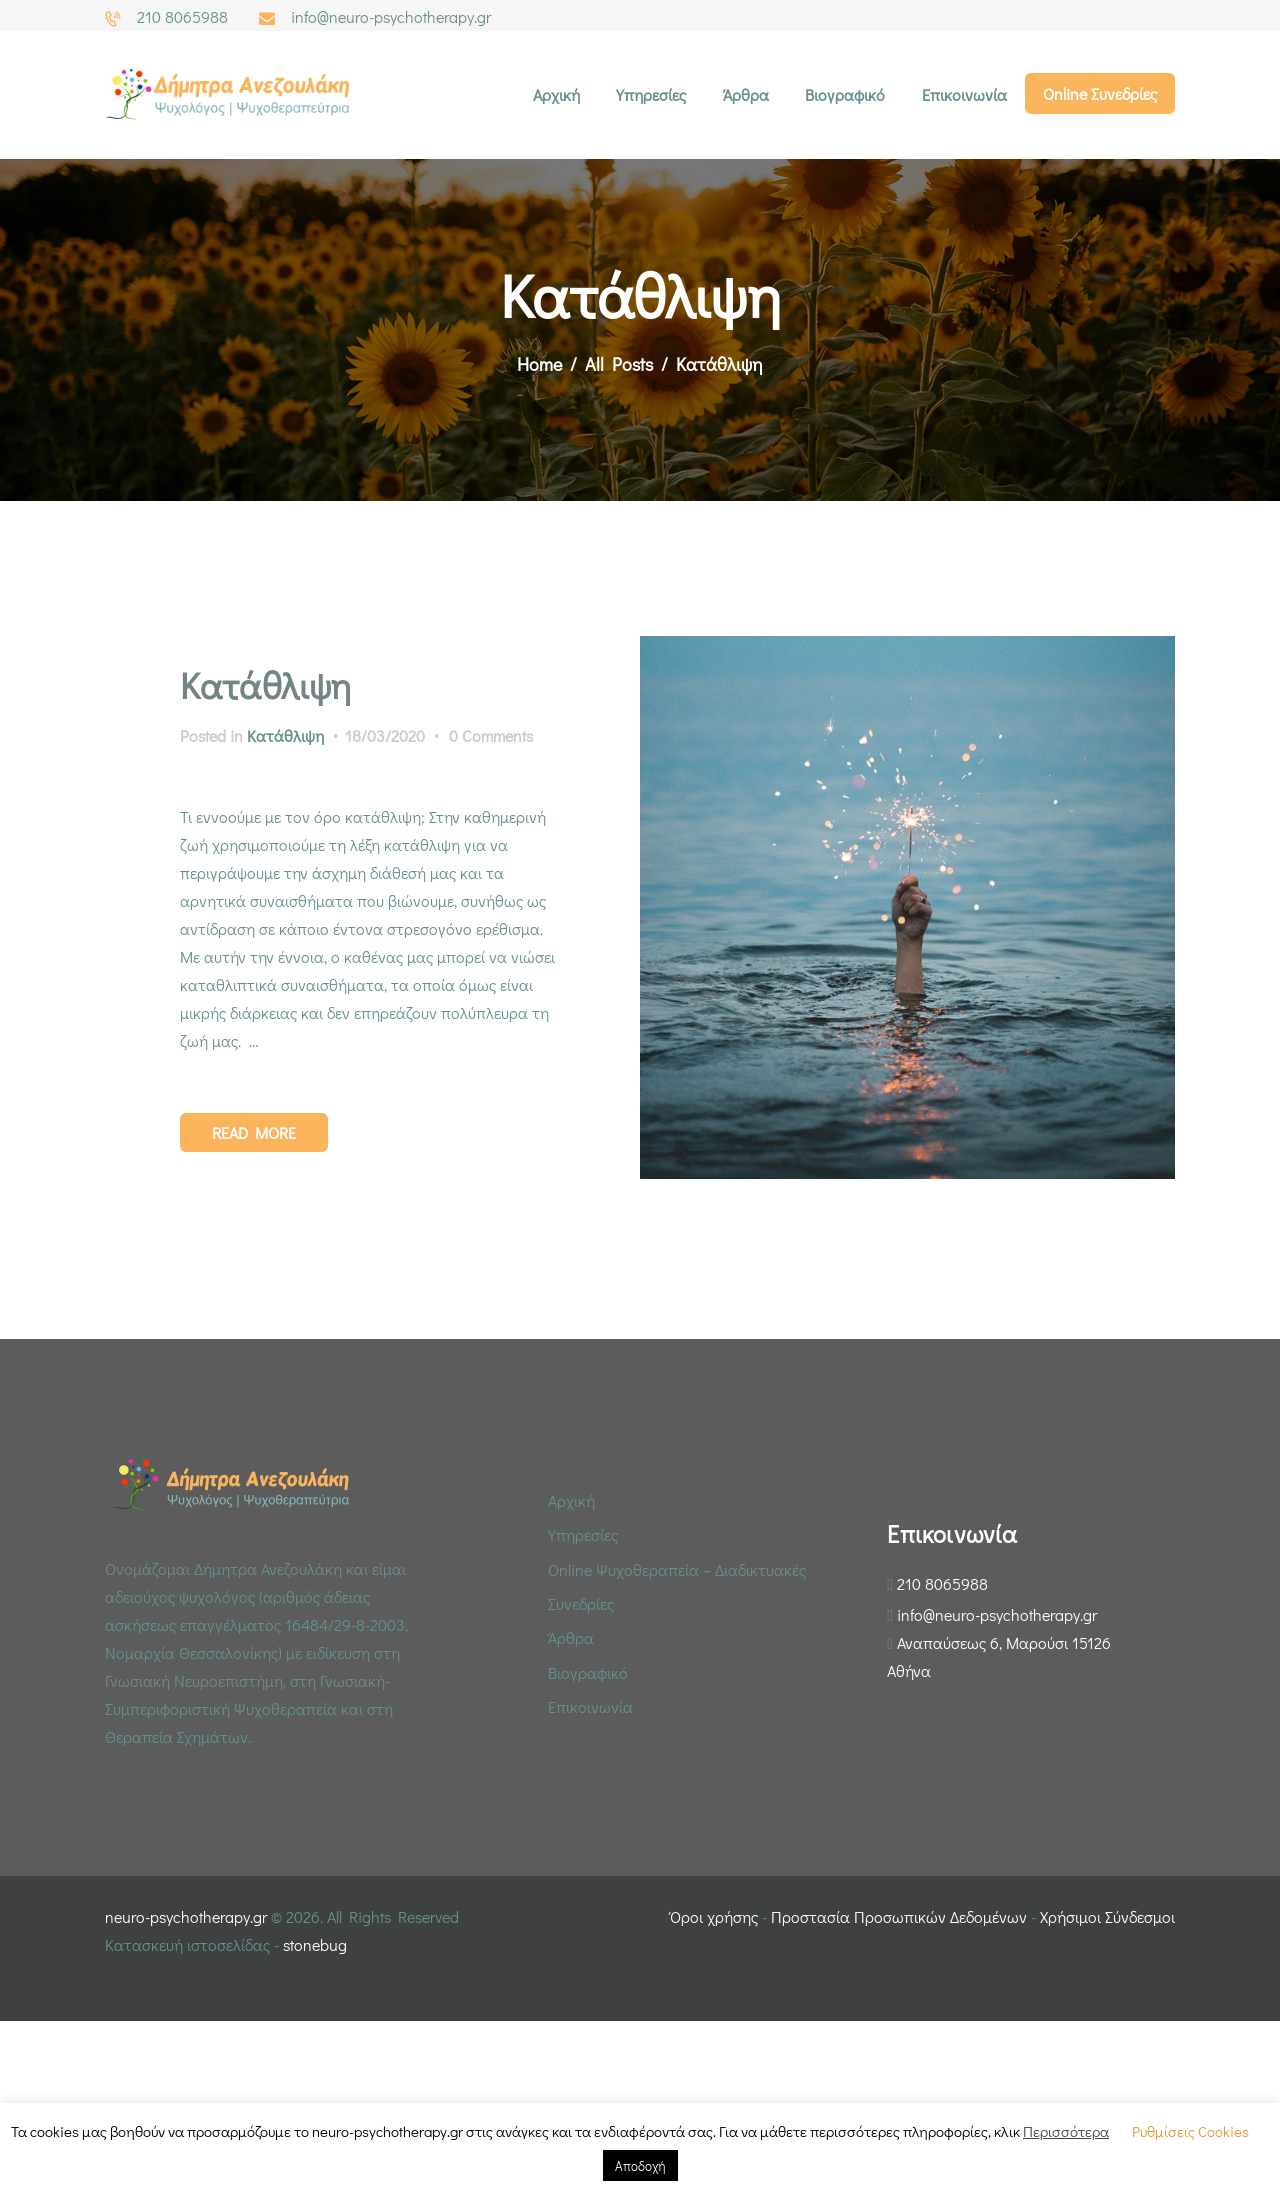 The width and height of the screenshot is (1280, 2198). What do you see at coordinates (640, 2165) in the screenshot?
I see `Αποδοχή [button]` at bounding box center [640, 2165].